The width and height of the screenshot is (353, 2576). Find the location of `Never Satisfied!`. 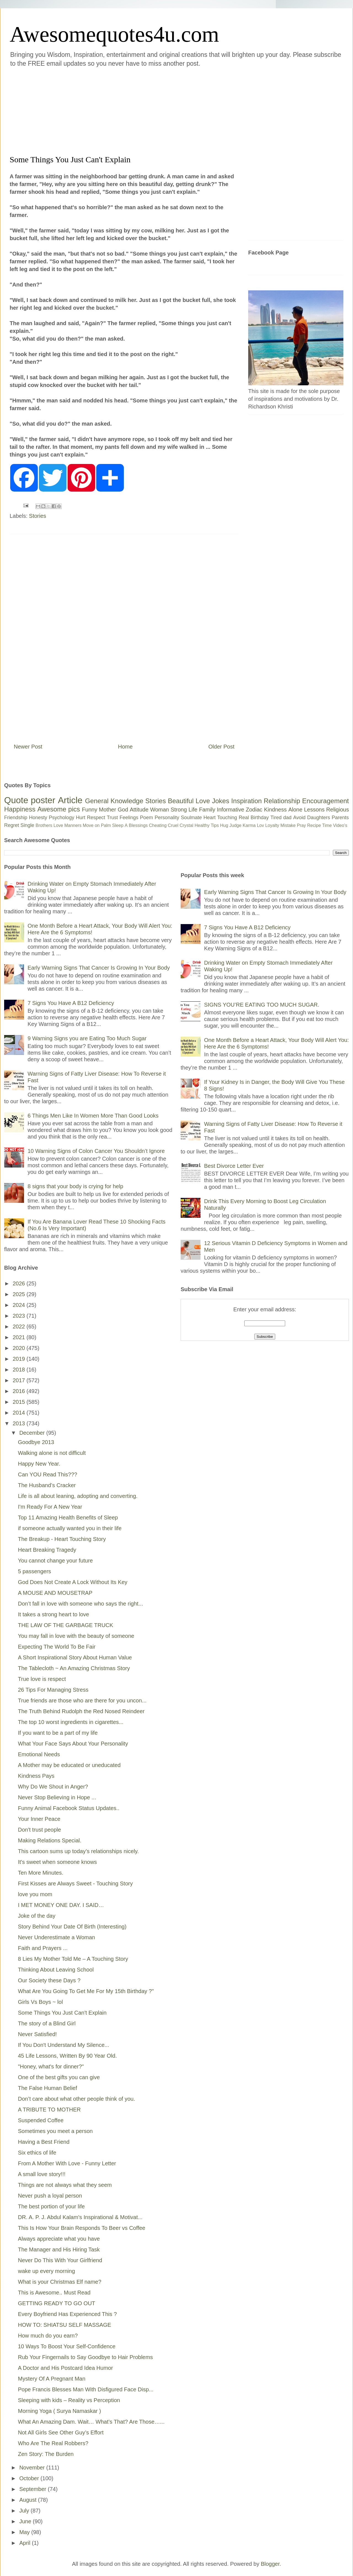

Never Satisfied! is located at coordinates (37, 2034).